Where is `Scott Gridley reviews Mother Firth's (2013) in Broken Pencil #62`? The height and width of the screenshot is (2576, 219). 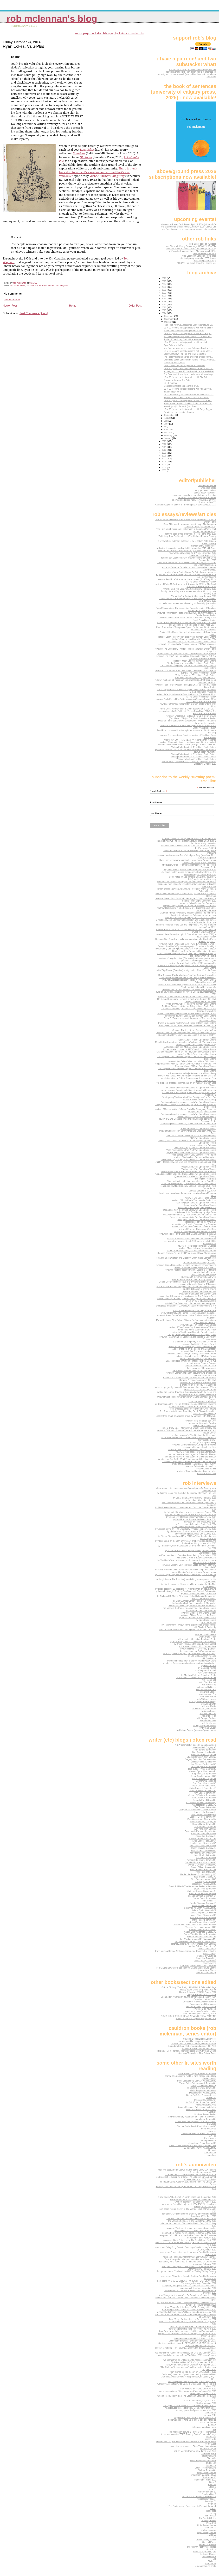
Scott Gridley reviews Mother Firth's (2013) in Broken Pencil #62 is located at coordinates (187, 745).